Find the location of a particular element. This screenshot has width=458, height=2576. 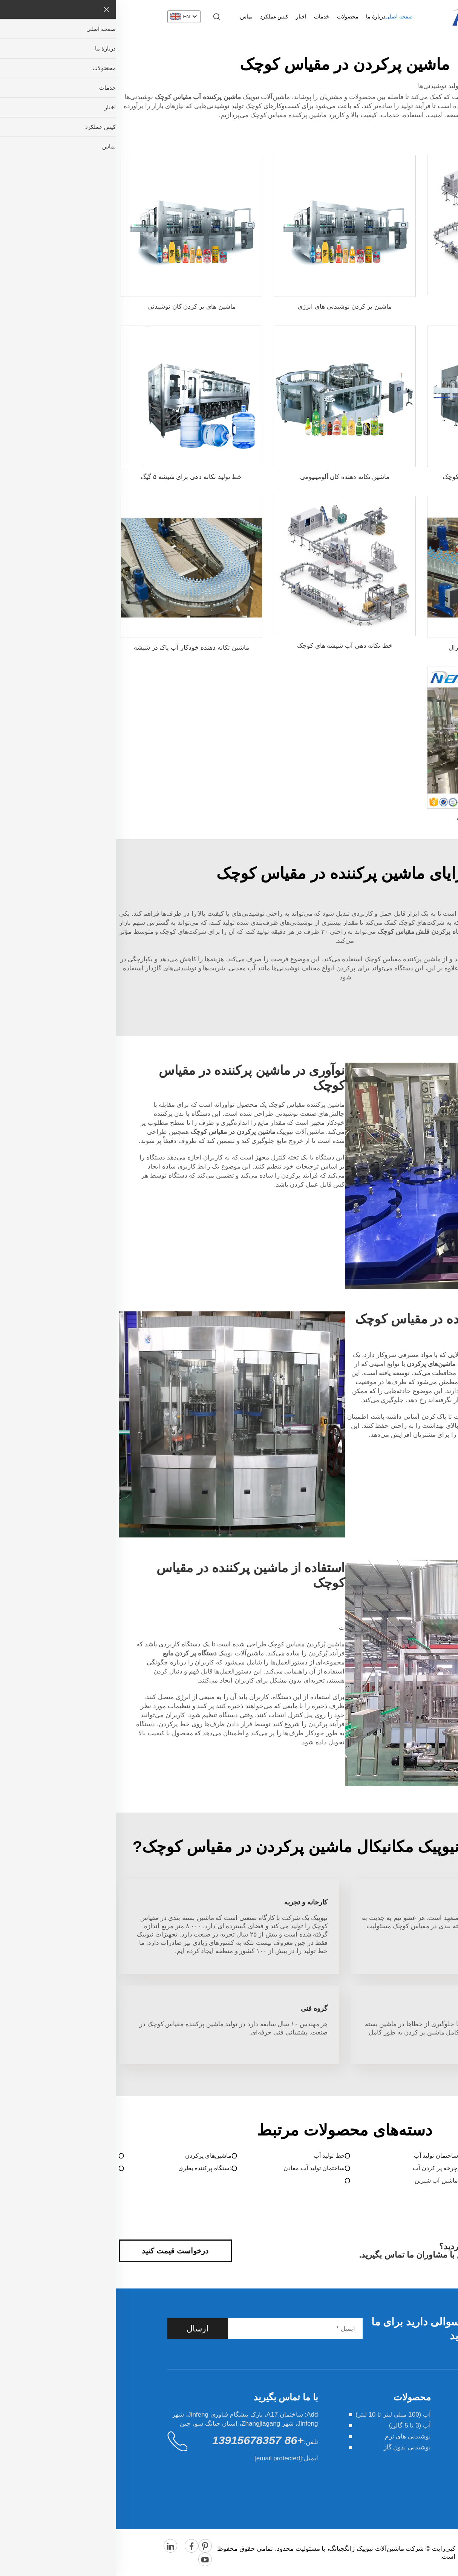

خط تولید تکانه دهی برای شیشه ۵ گیگ is located at coordinates (75, 476).